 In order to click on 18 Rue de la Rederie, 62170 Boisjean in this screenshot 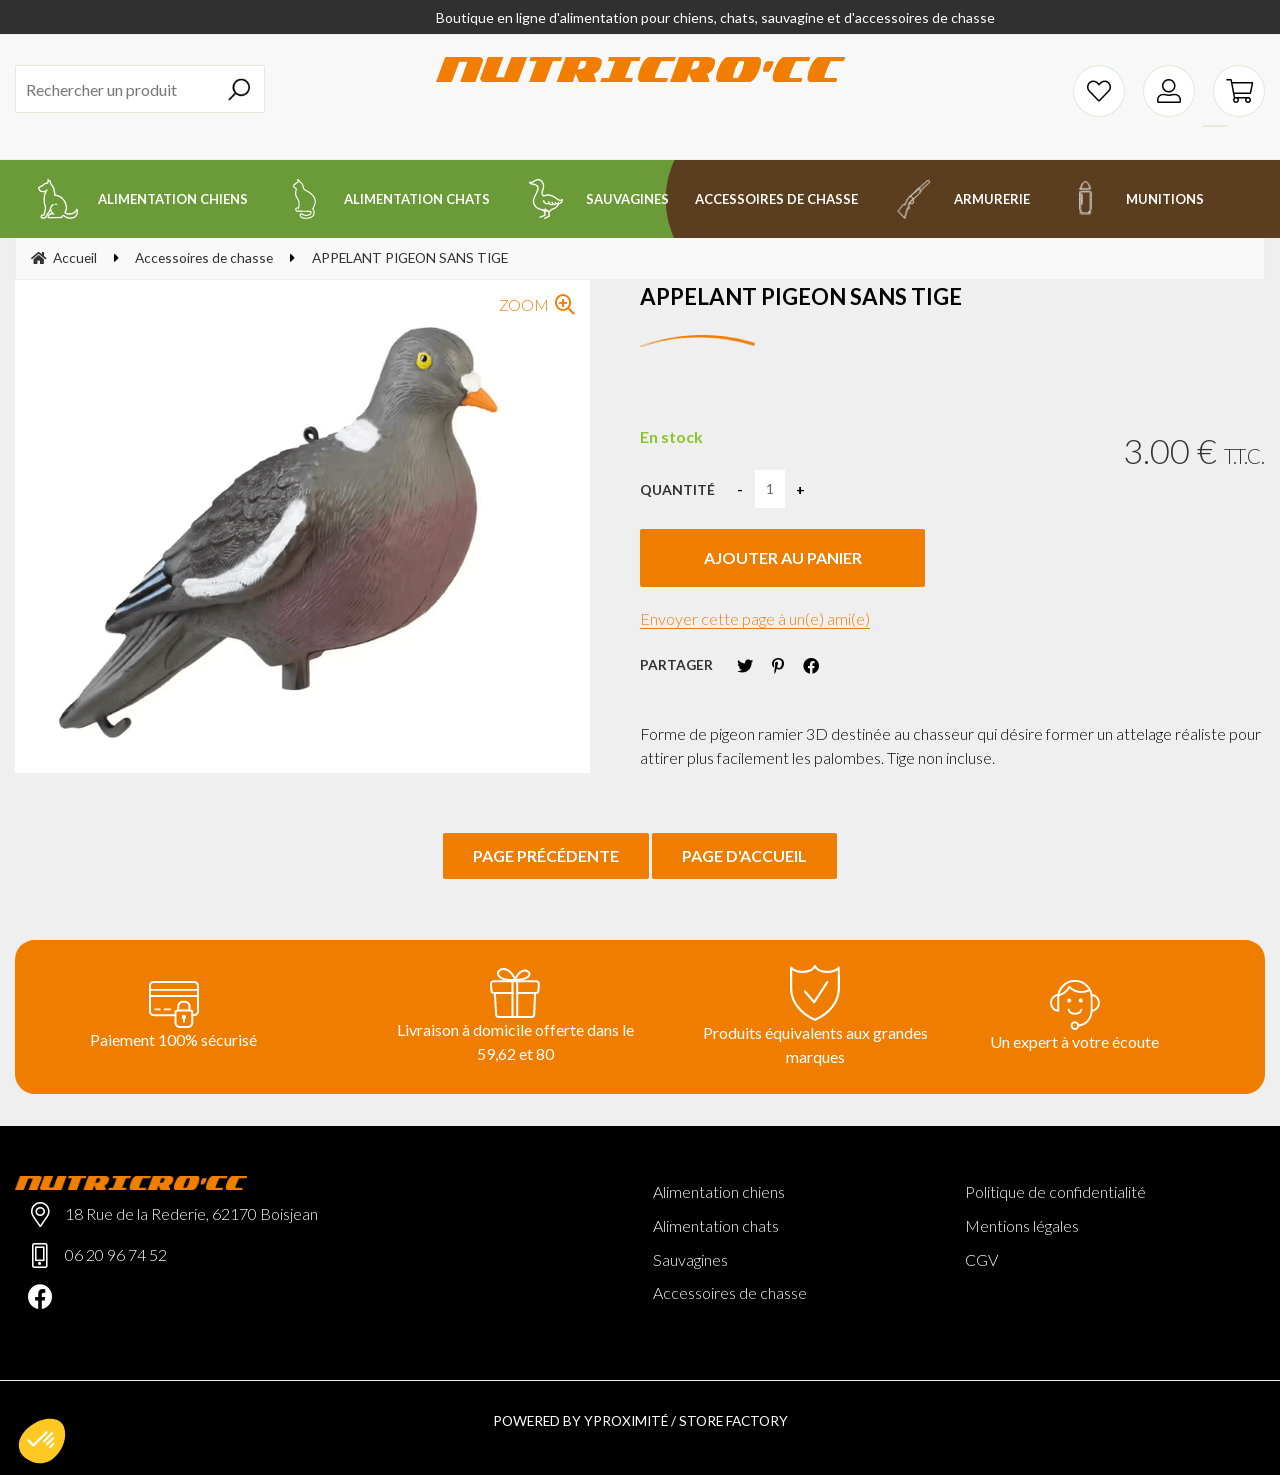, I will do `click(191, 1213)`.